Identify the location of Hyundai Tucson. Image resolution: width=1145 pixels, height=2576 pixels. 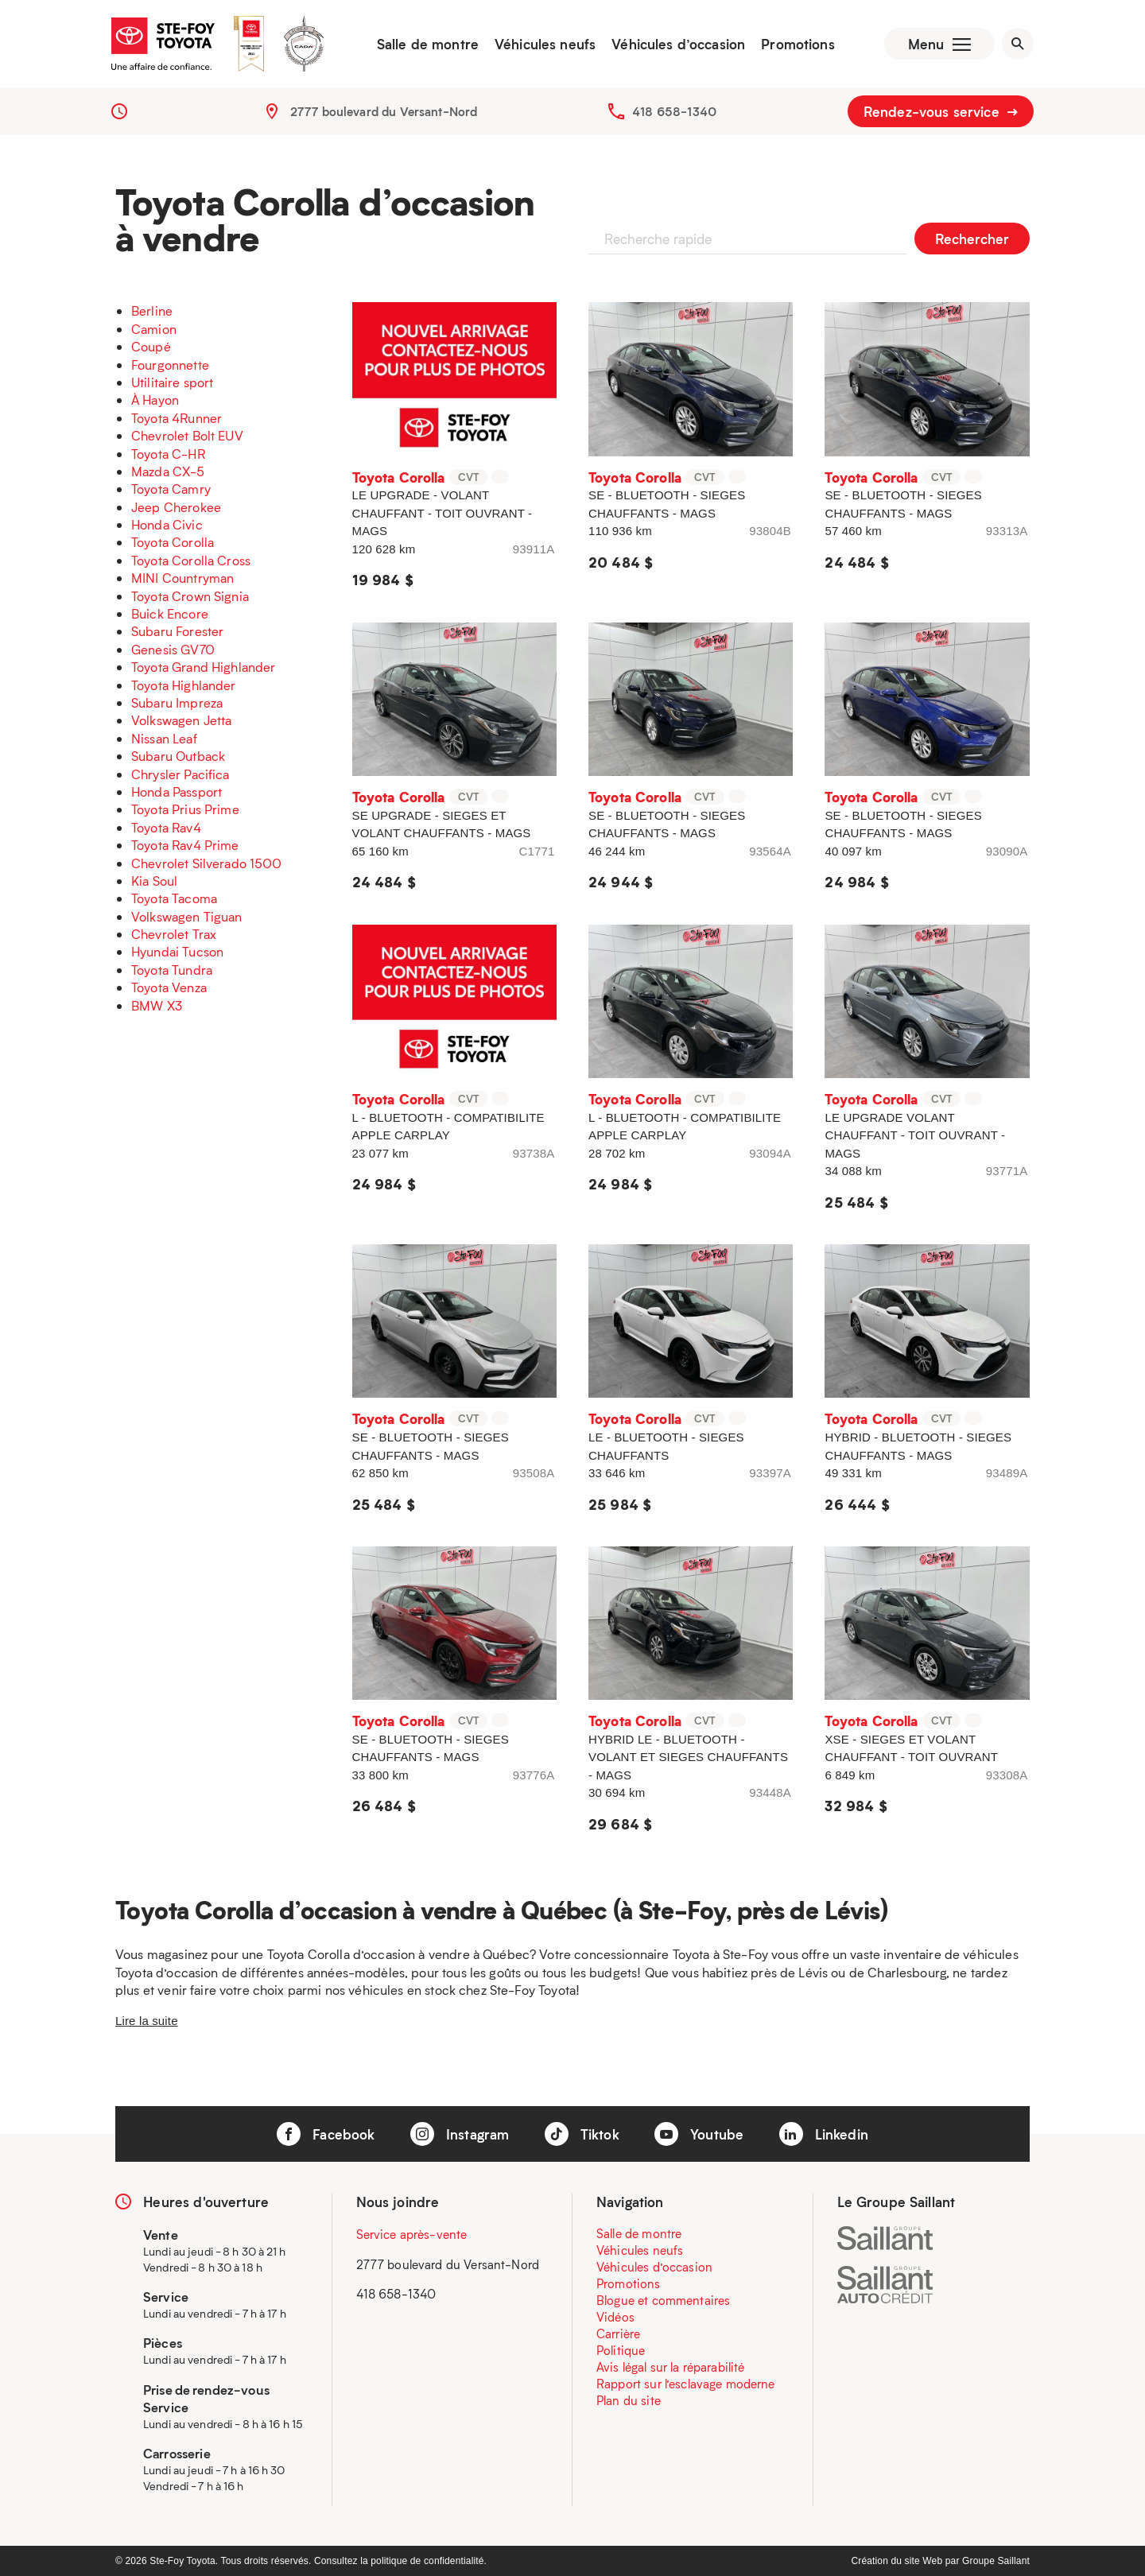
(177, 951).